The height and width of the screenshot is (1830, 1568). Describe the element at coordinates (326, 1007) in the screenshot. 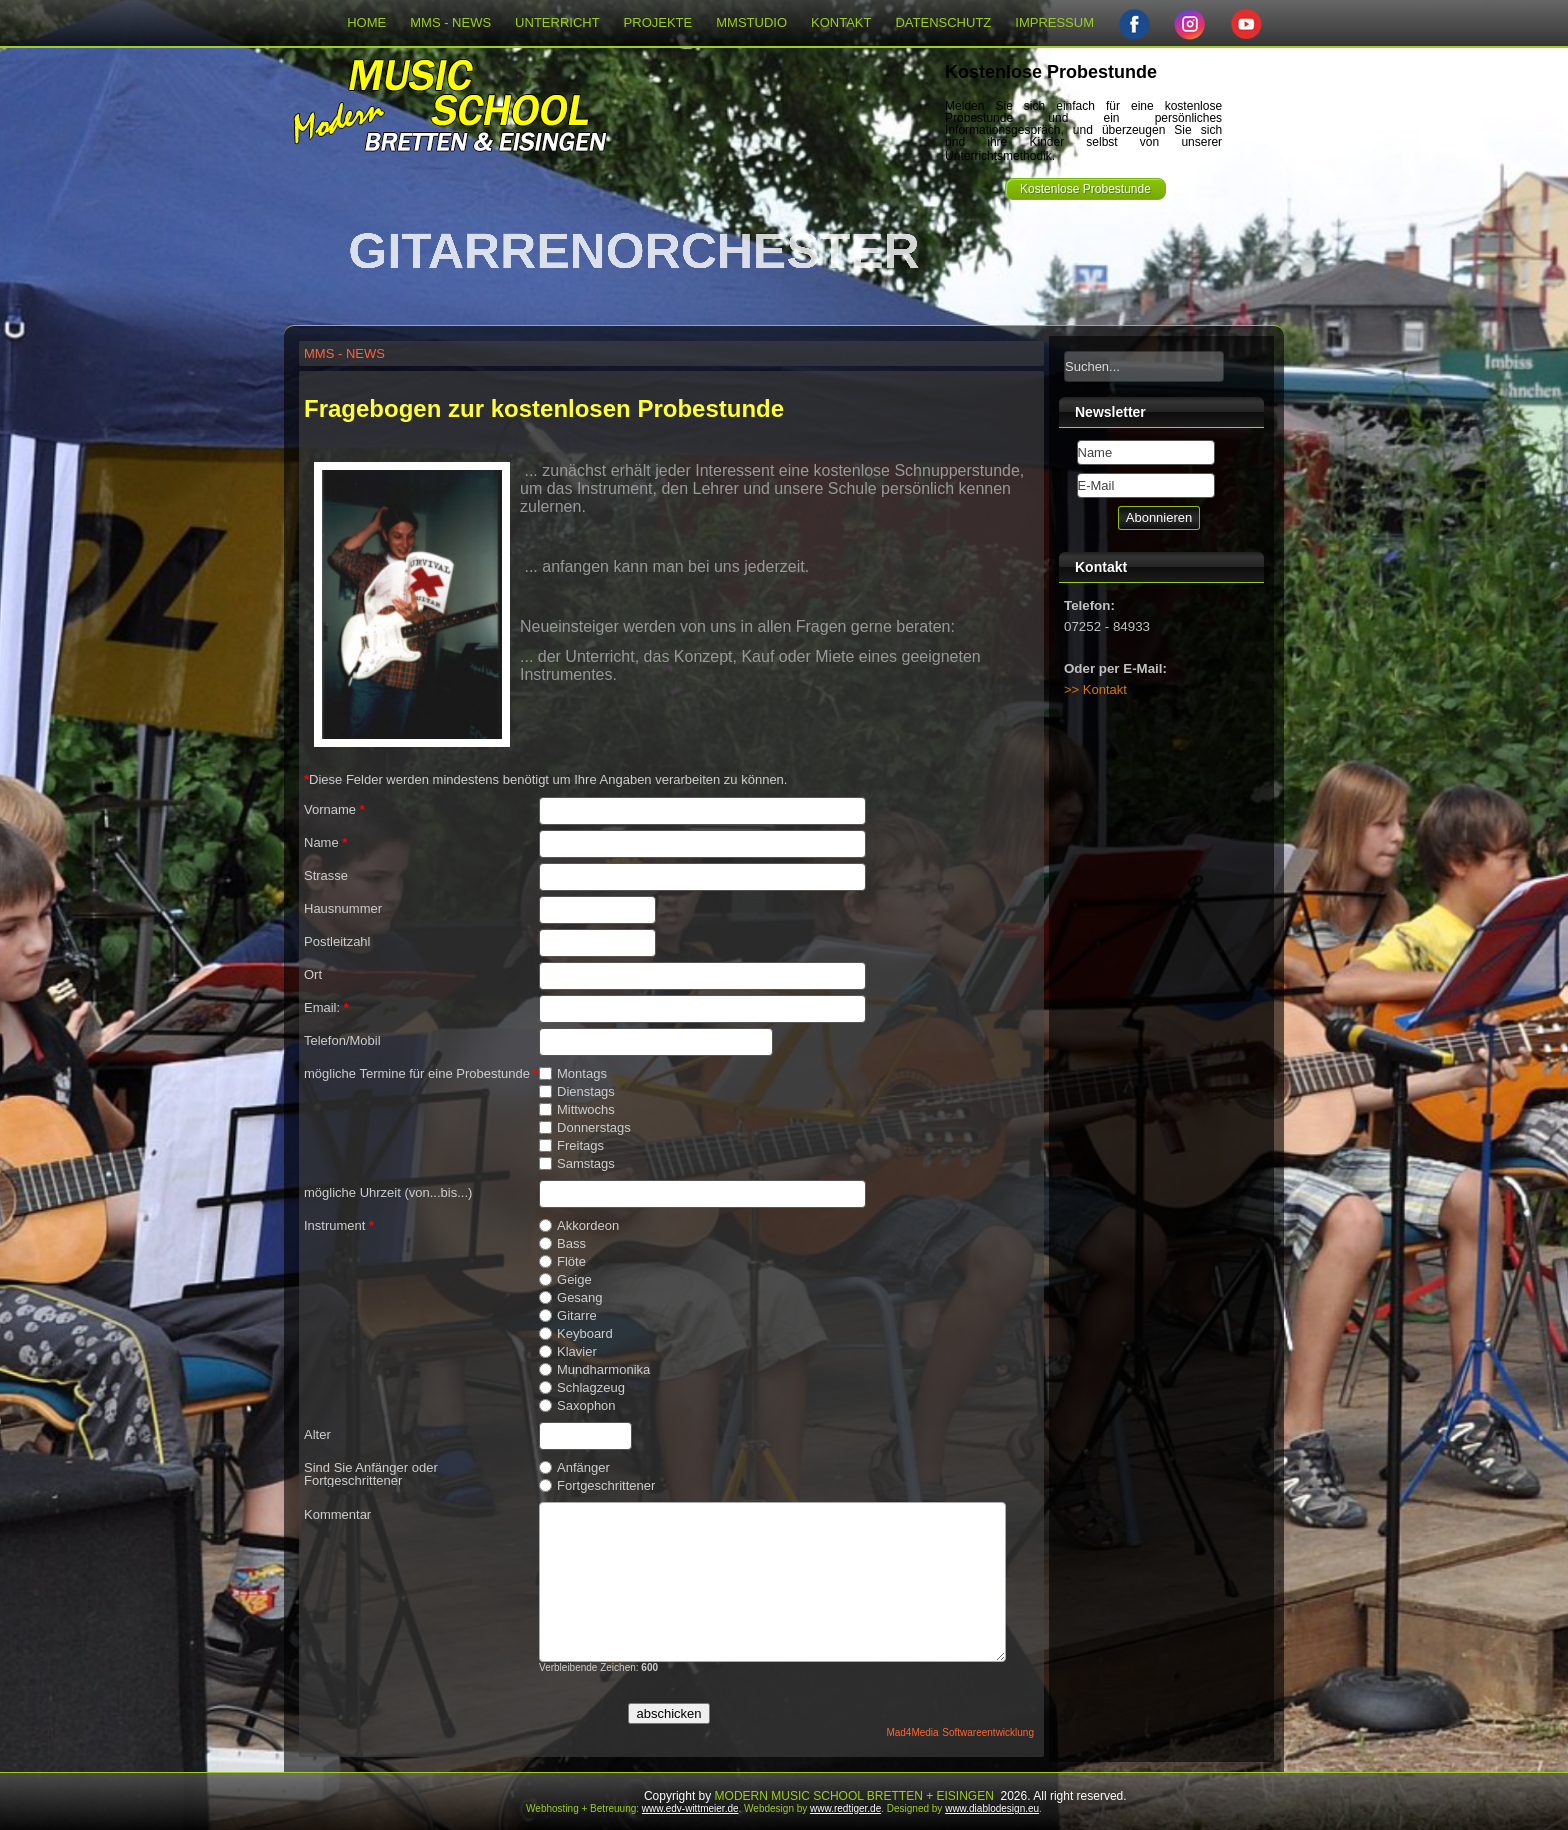

I see `Email:` at that location.